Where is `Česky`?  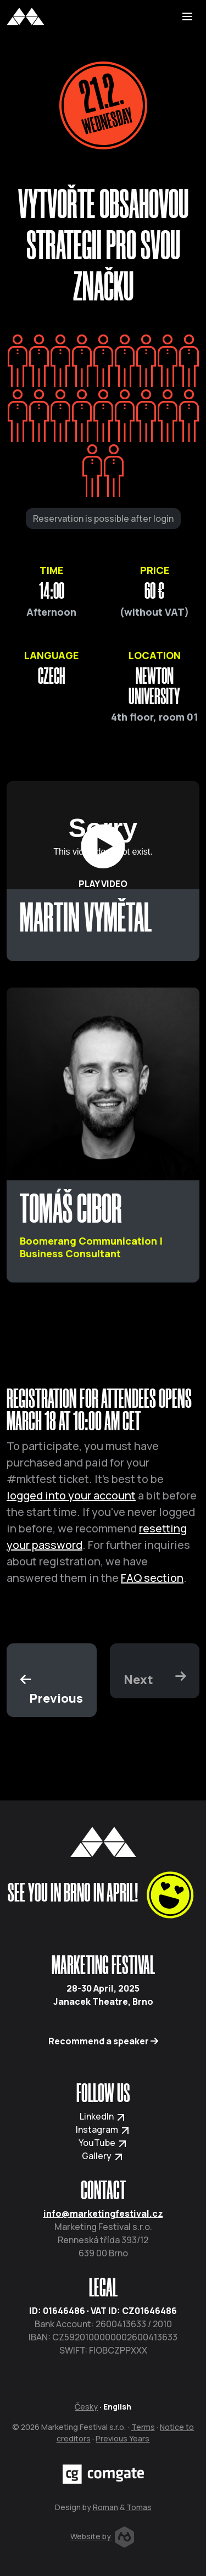 Česky is located at coordinates (86, 2406).